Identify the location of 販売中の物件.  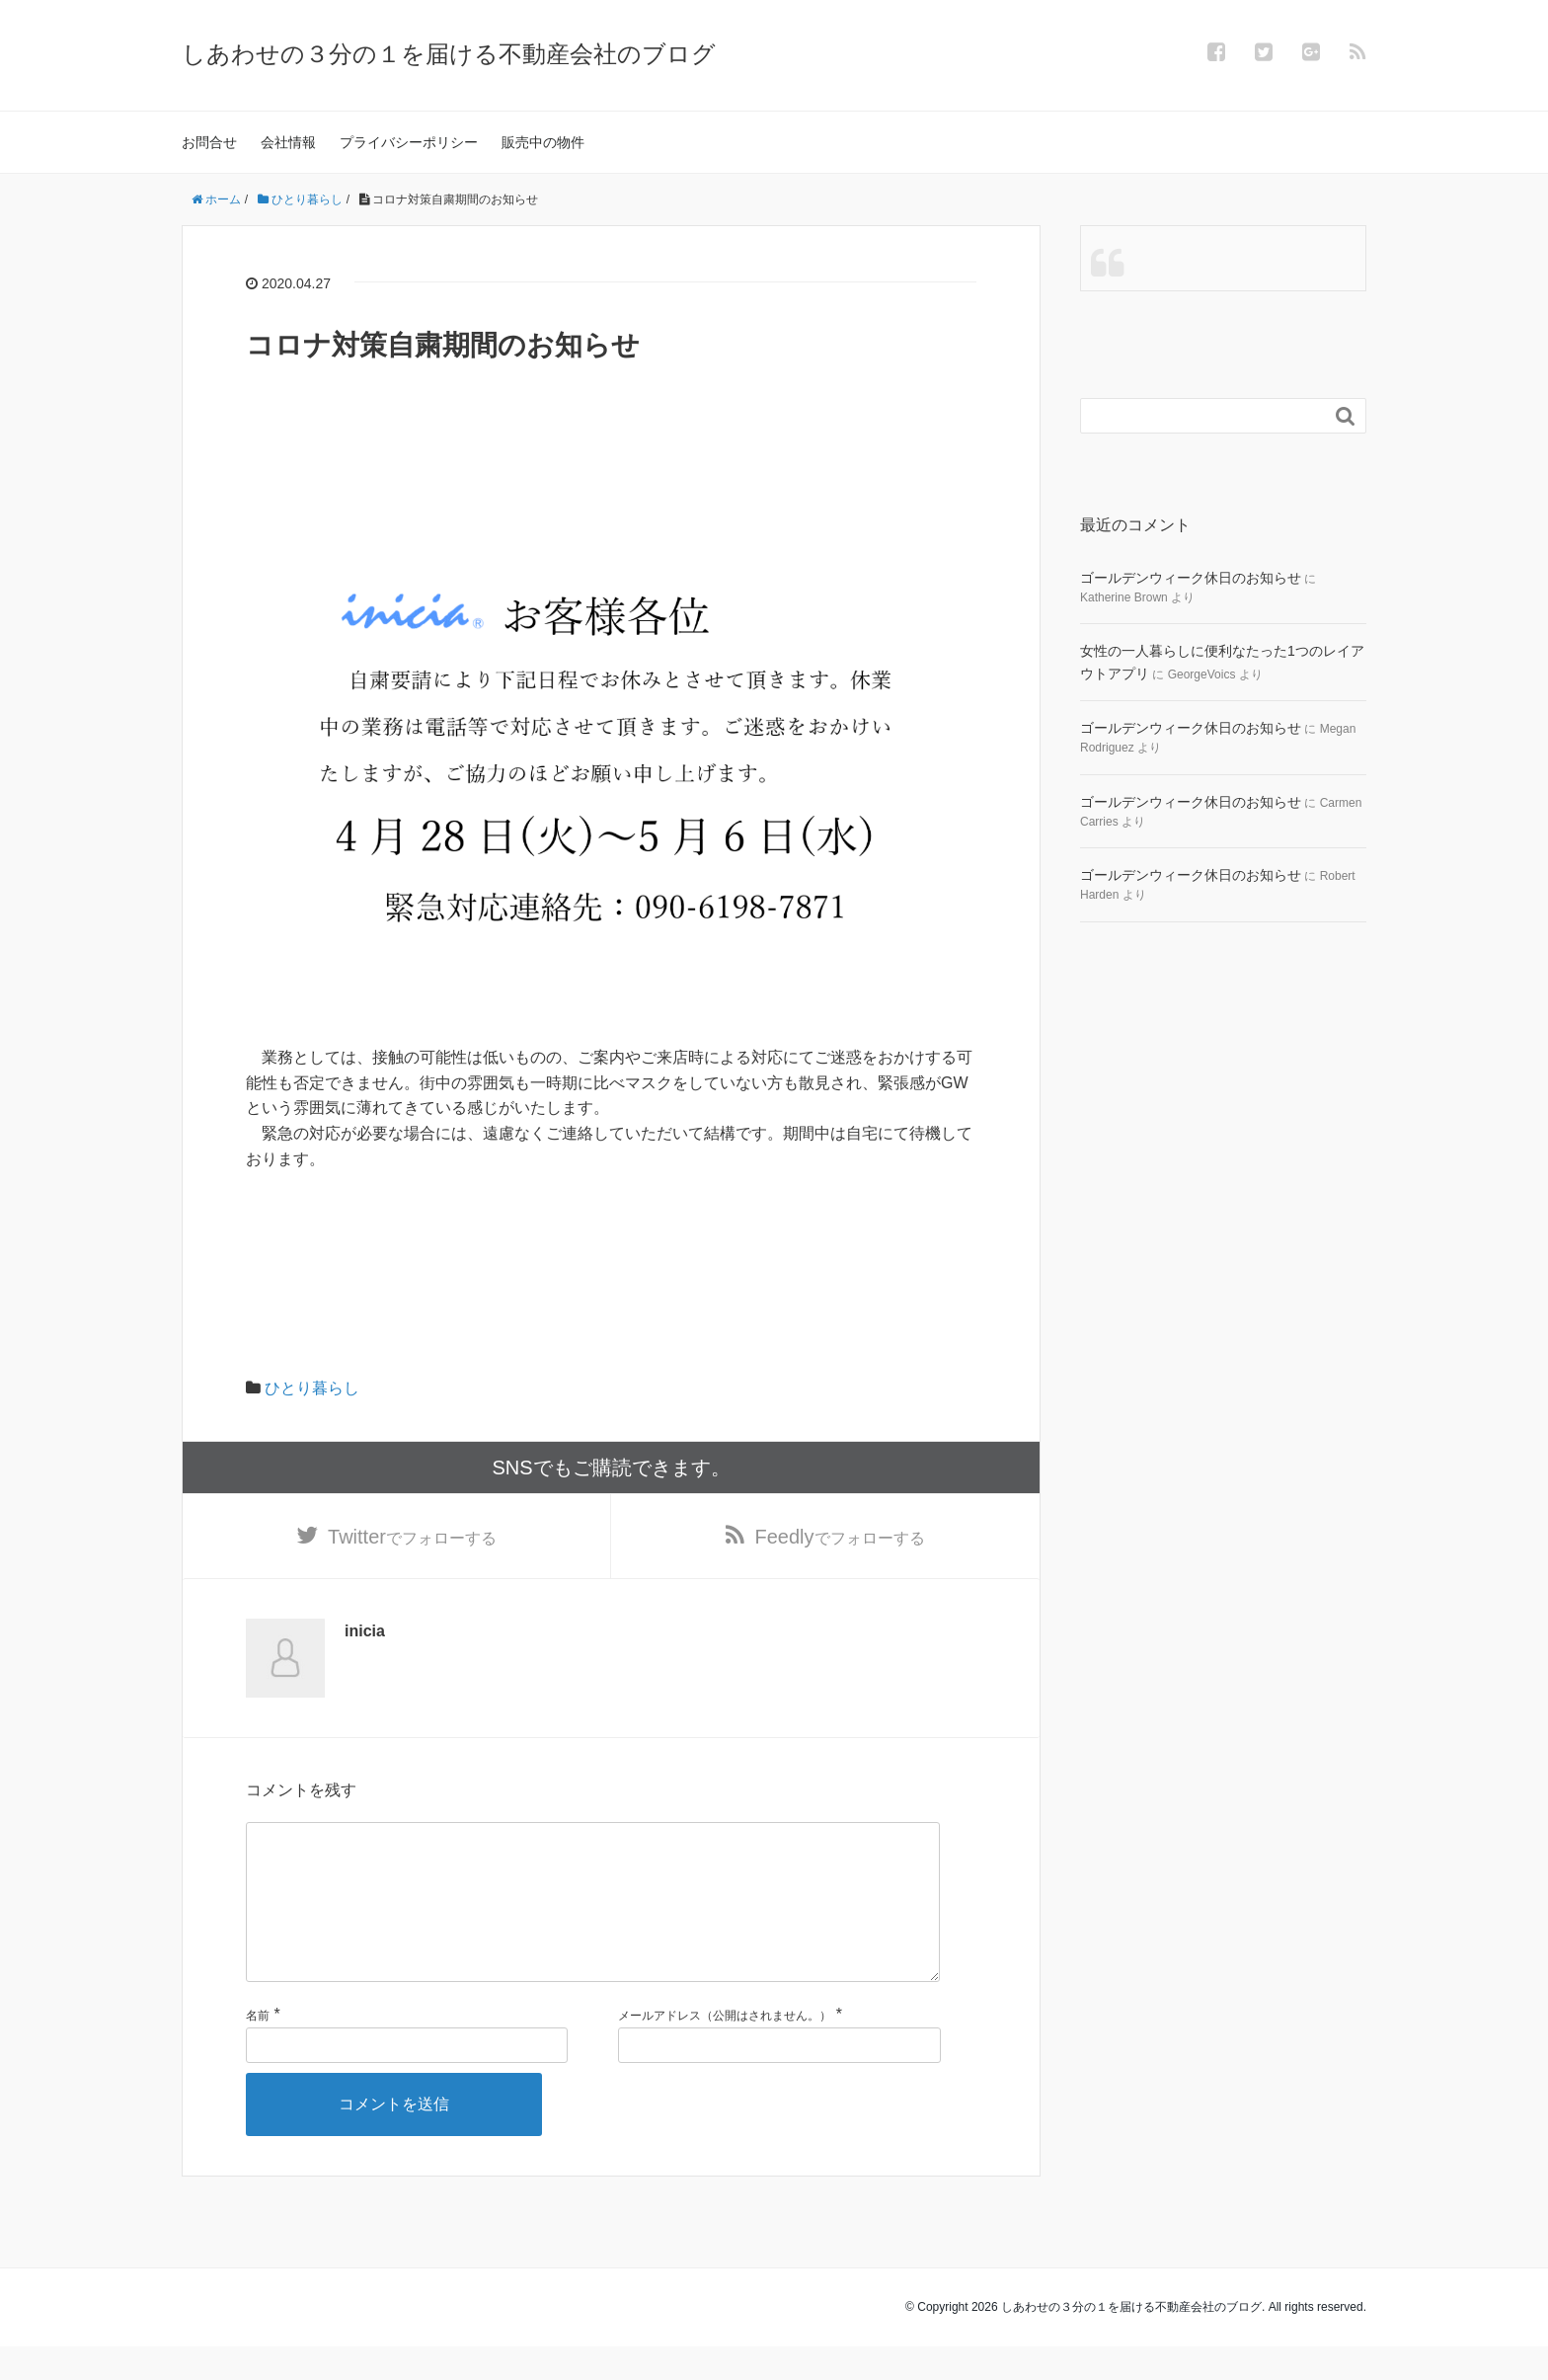
(543, 142).